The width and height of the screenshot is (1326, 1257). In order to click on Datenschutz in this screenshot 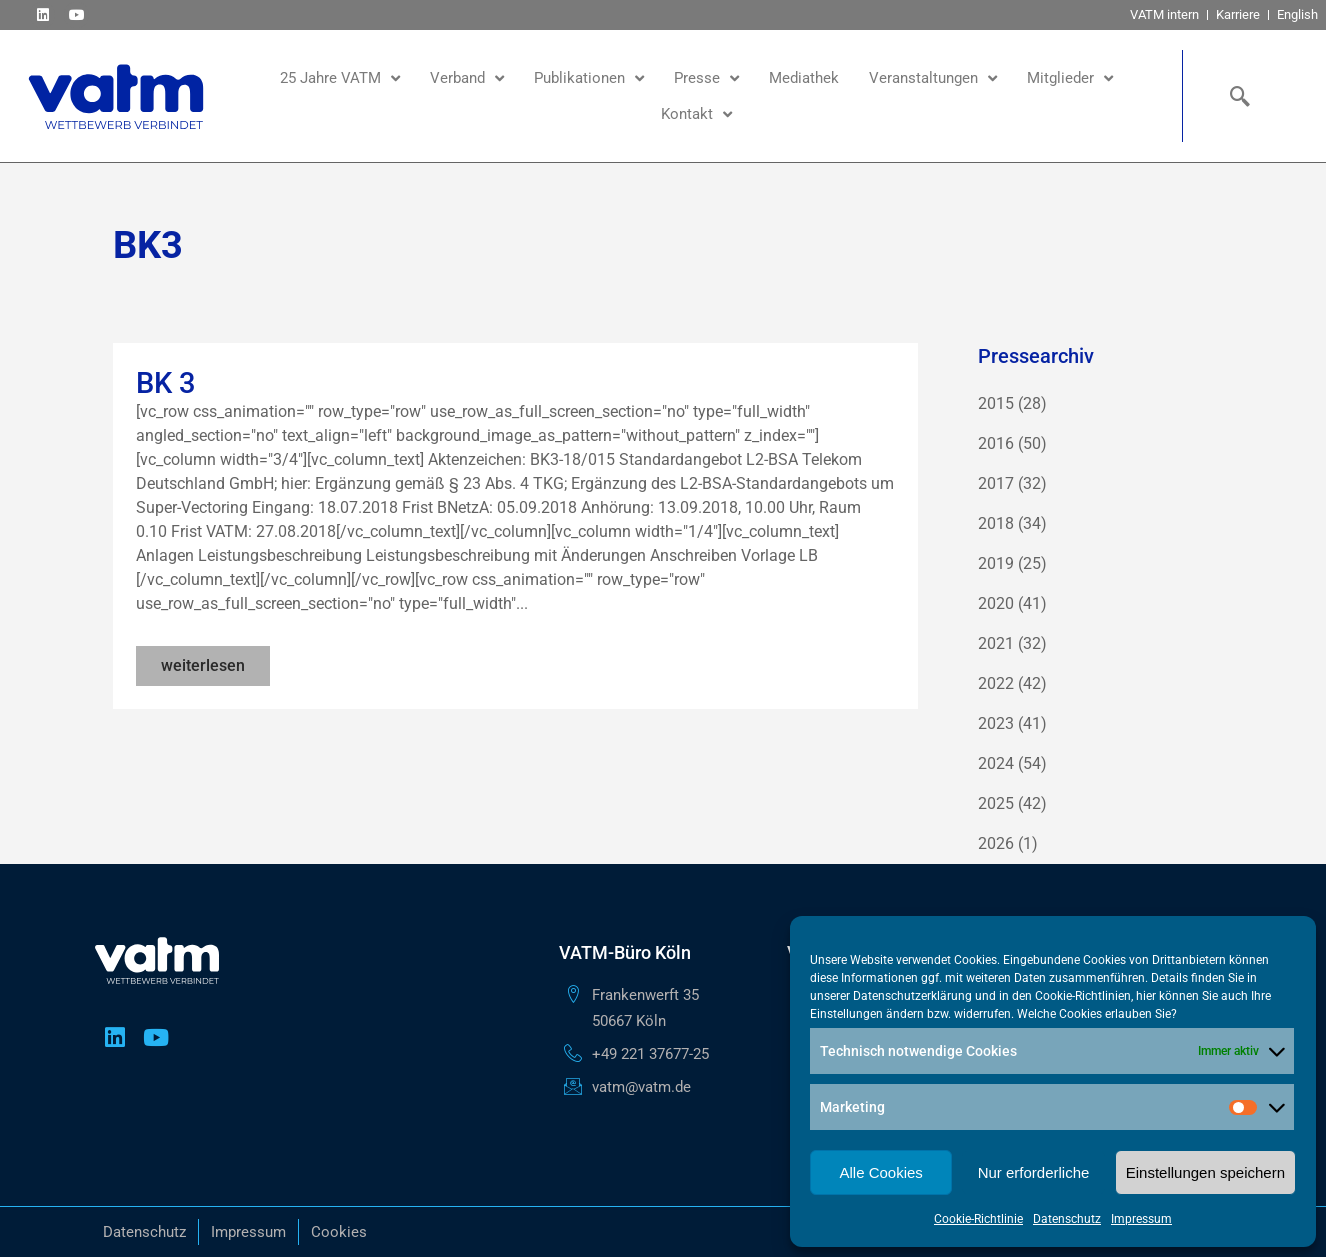, I will do `click(1067, 1219)`.